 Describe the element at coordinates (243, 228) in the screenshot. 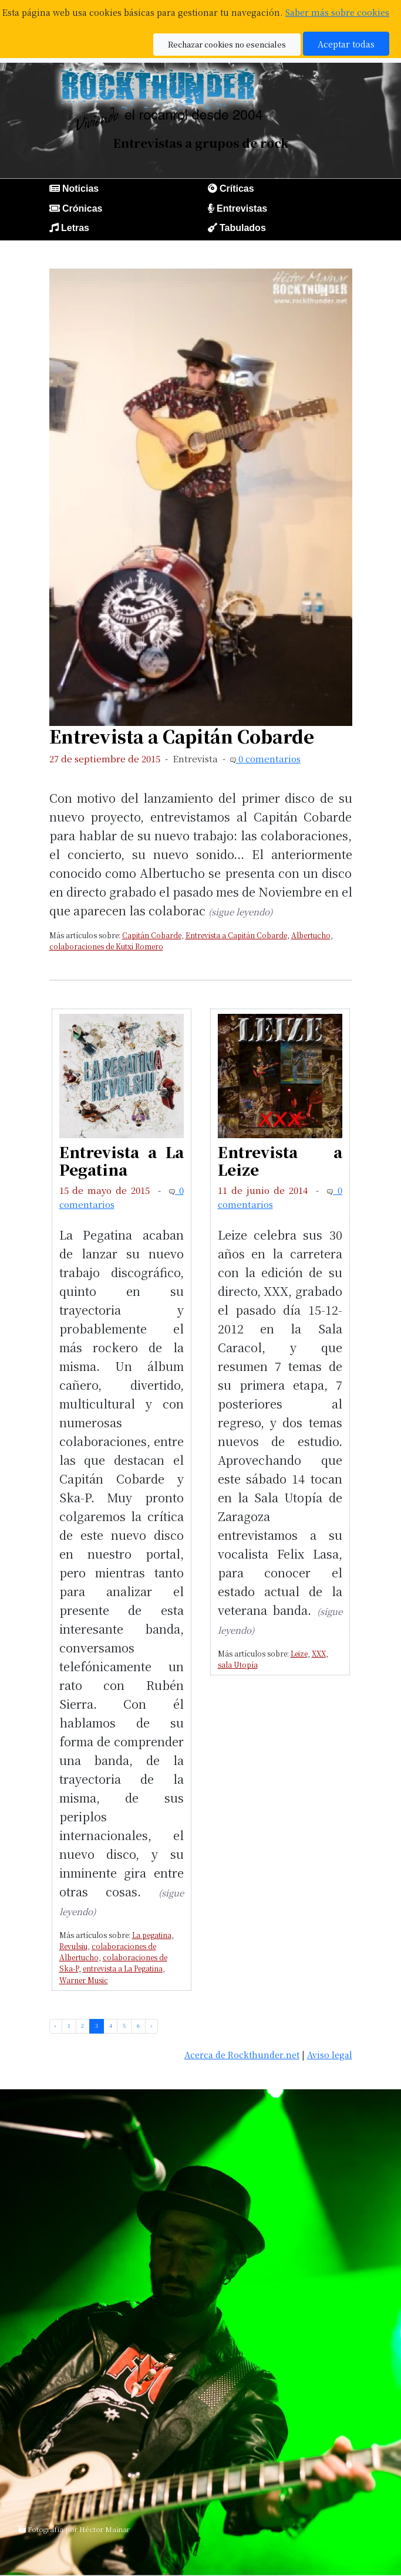

I see `Tabulados` at that location.